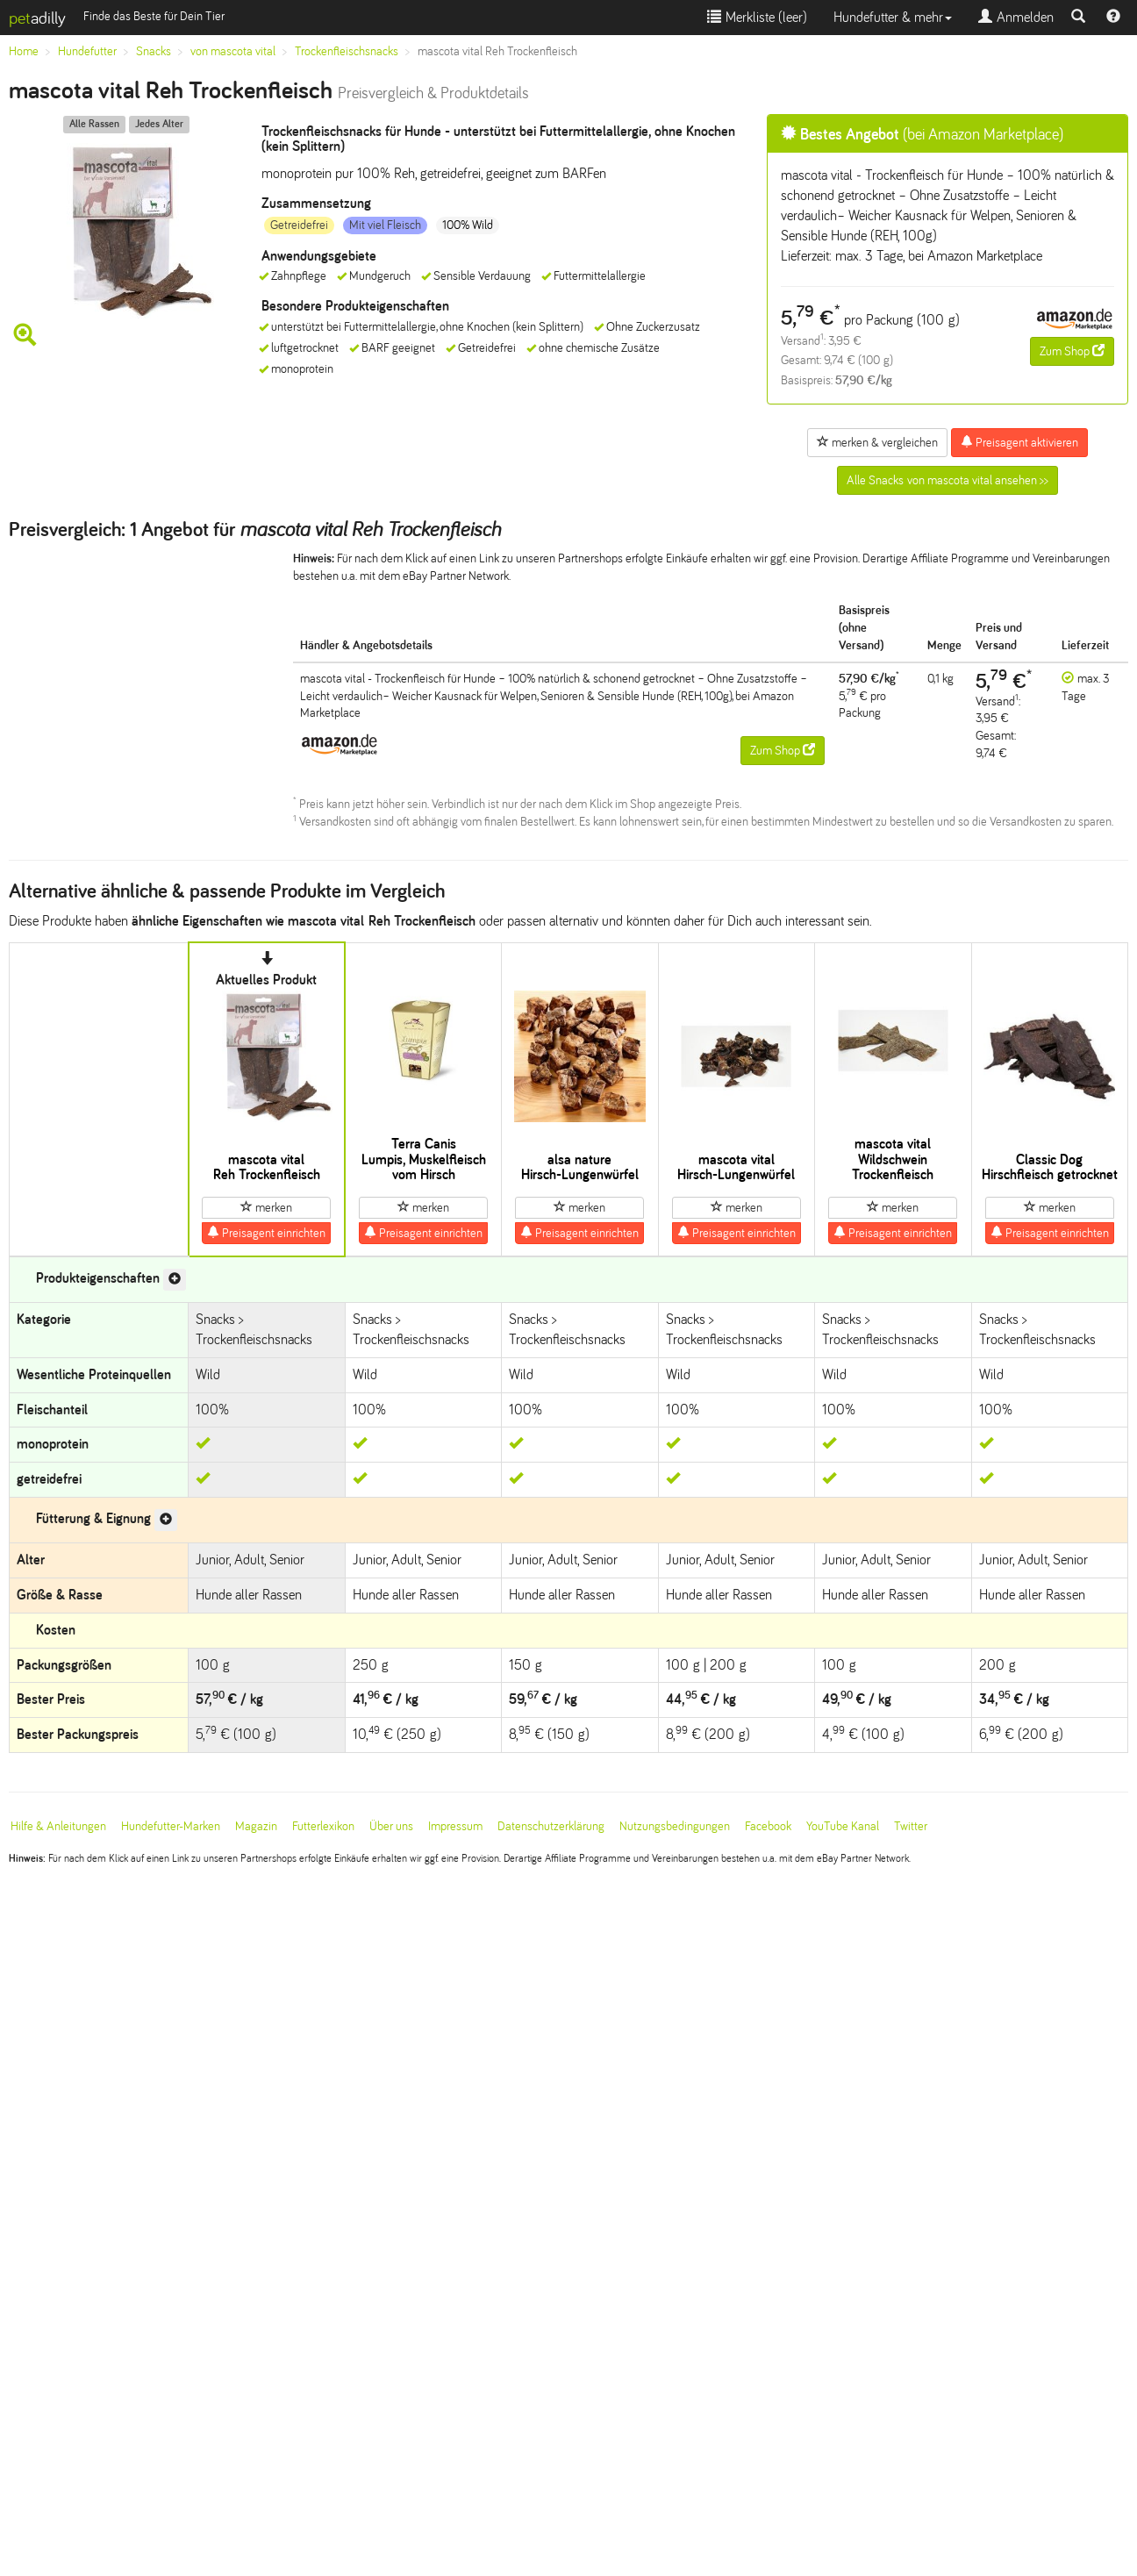 Image resolution: width=1137 pixels, height=2576 pixels. I want to click on Hundefutter, so click(87, 51).